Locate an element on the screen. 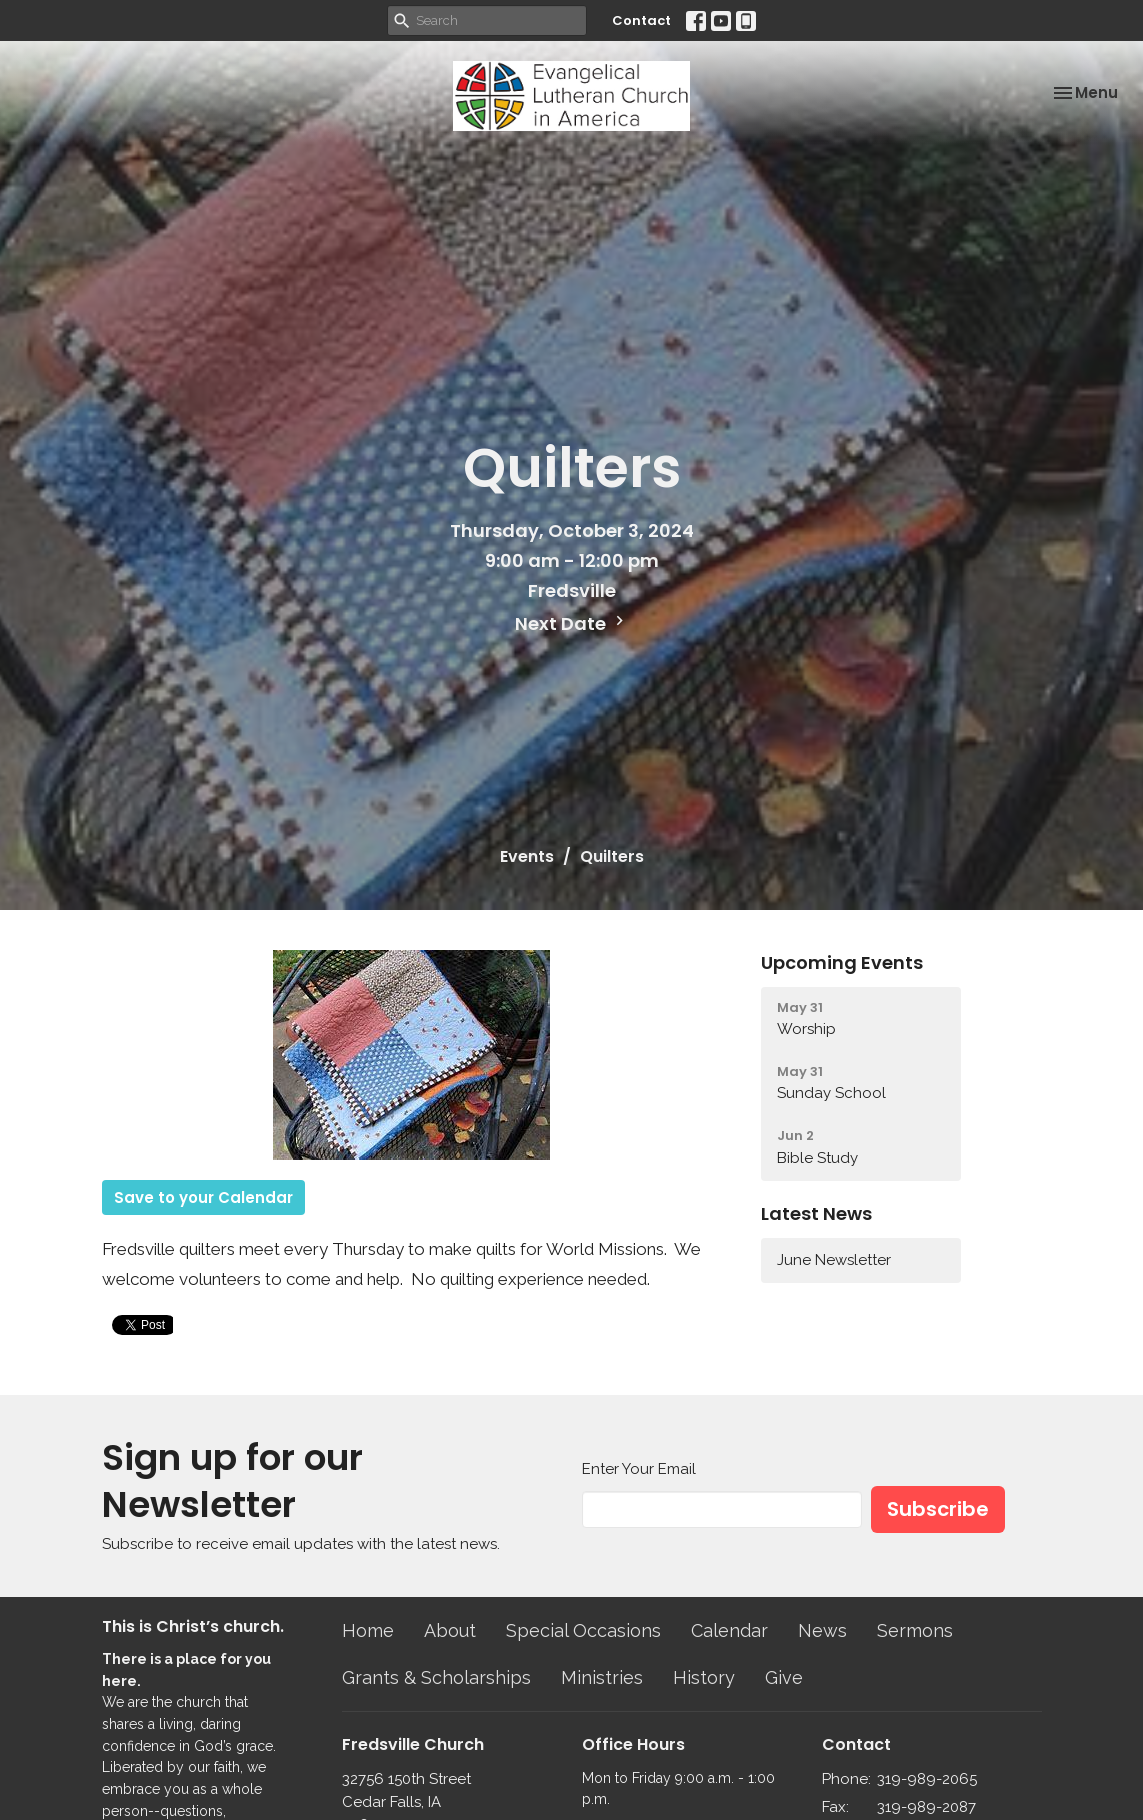  News is located at coordinates (822, 1630).